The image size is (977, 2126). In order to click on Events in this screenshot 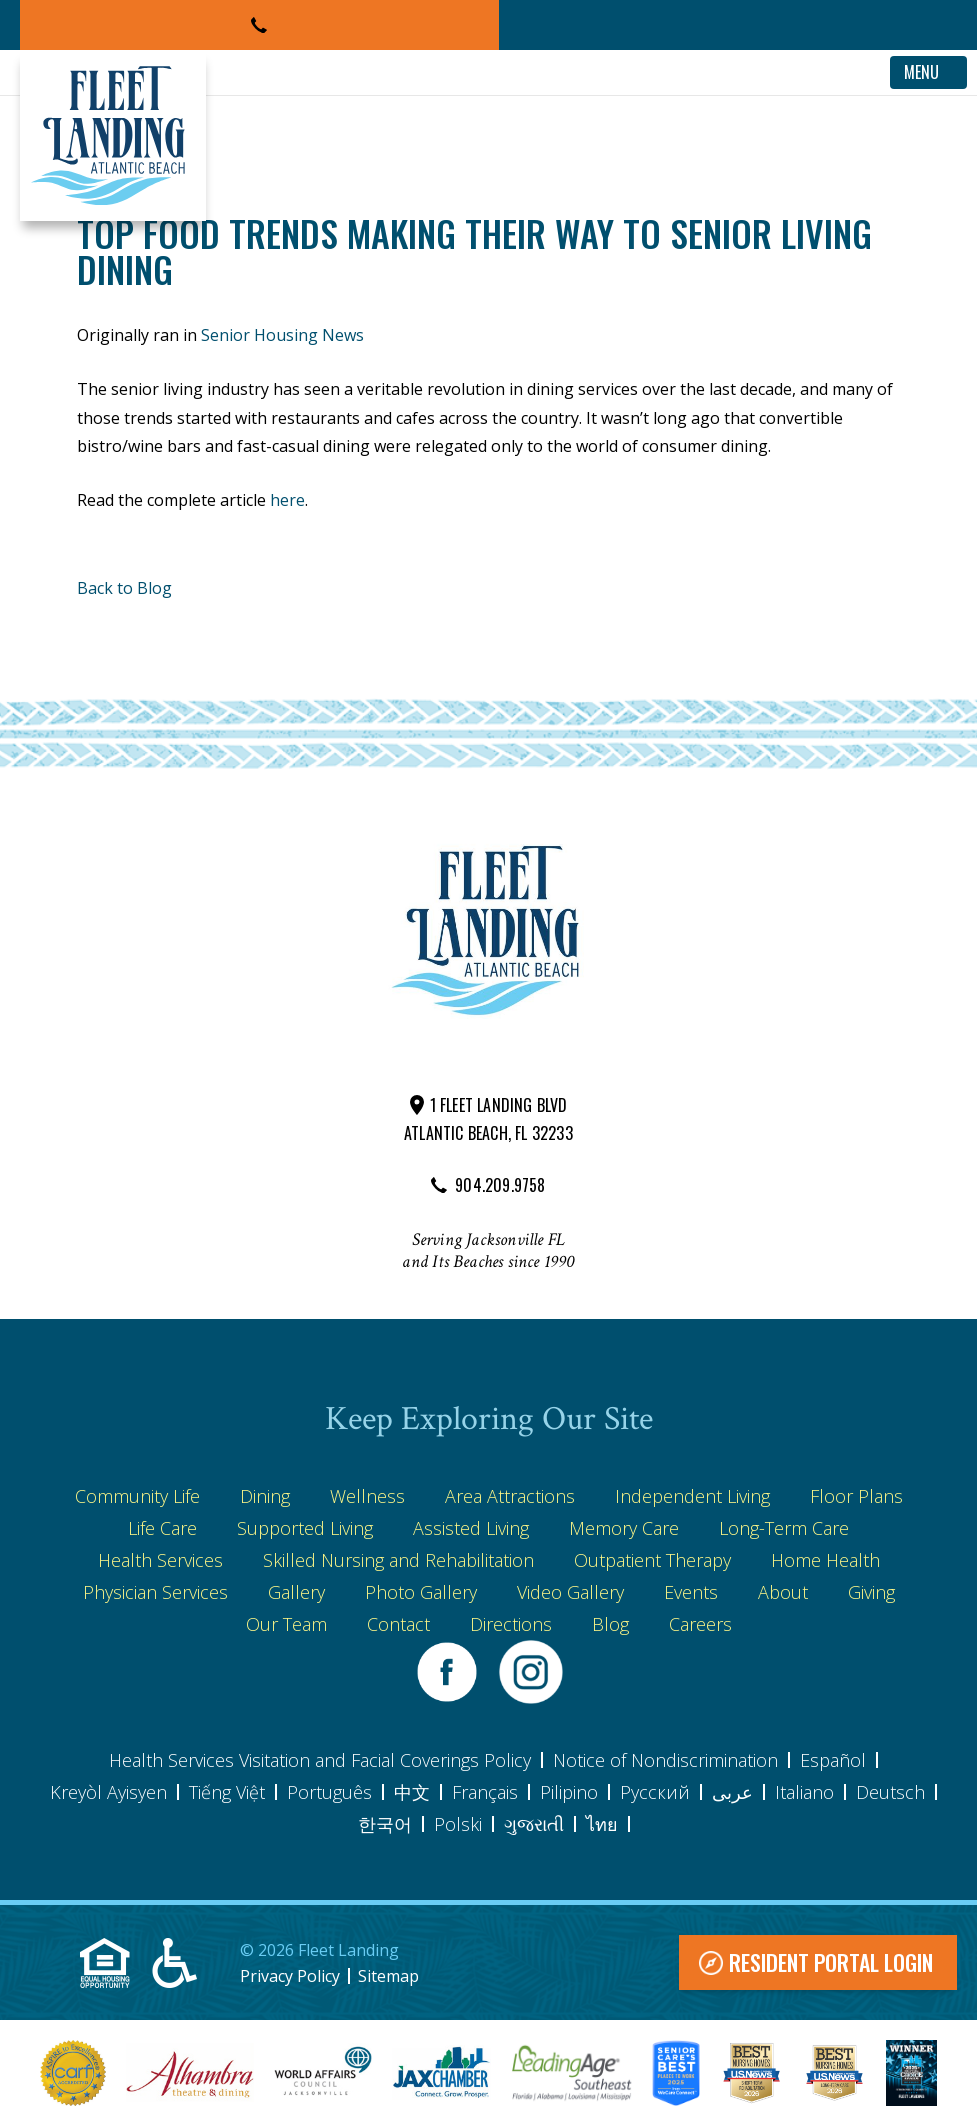, I will do `click(691, 1592)`.